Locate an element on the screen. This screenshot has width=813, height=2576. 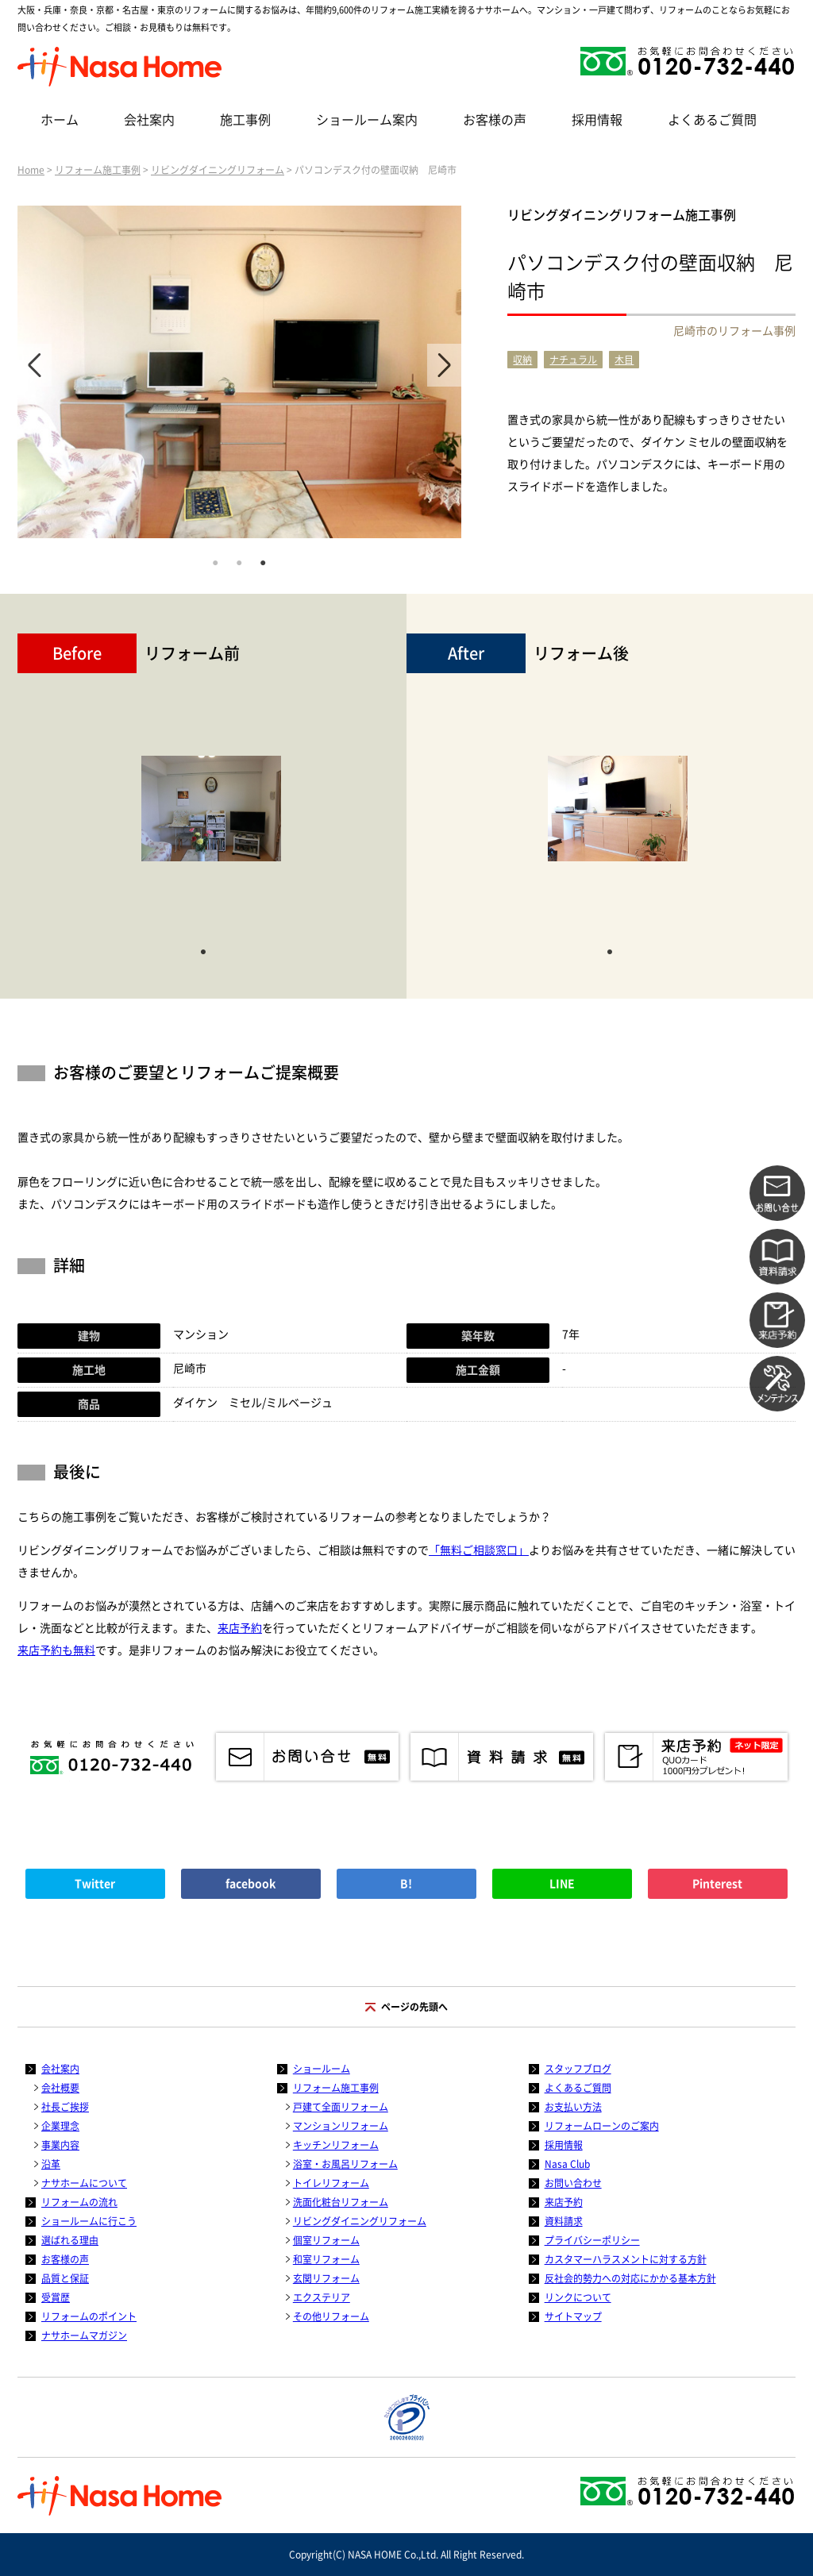
お支払い方法 is located at coordinates (573, 2107).